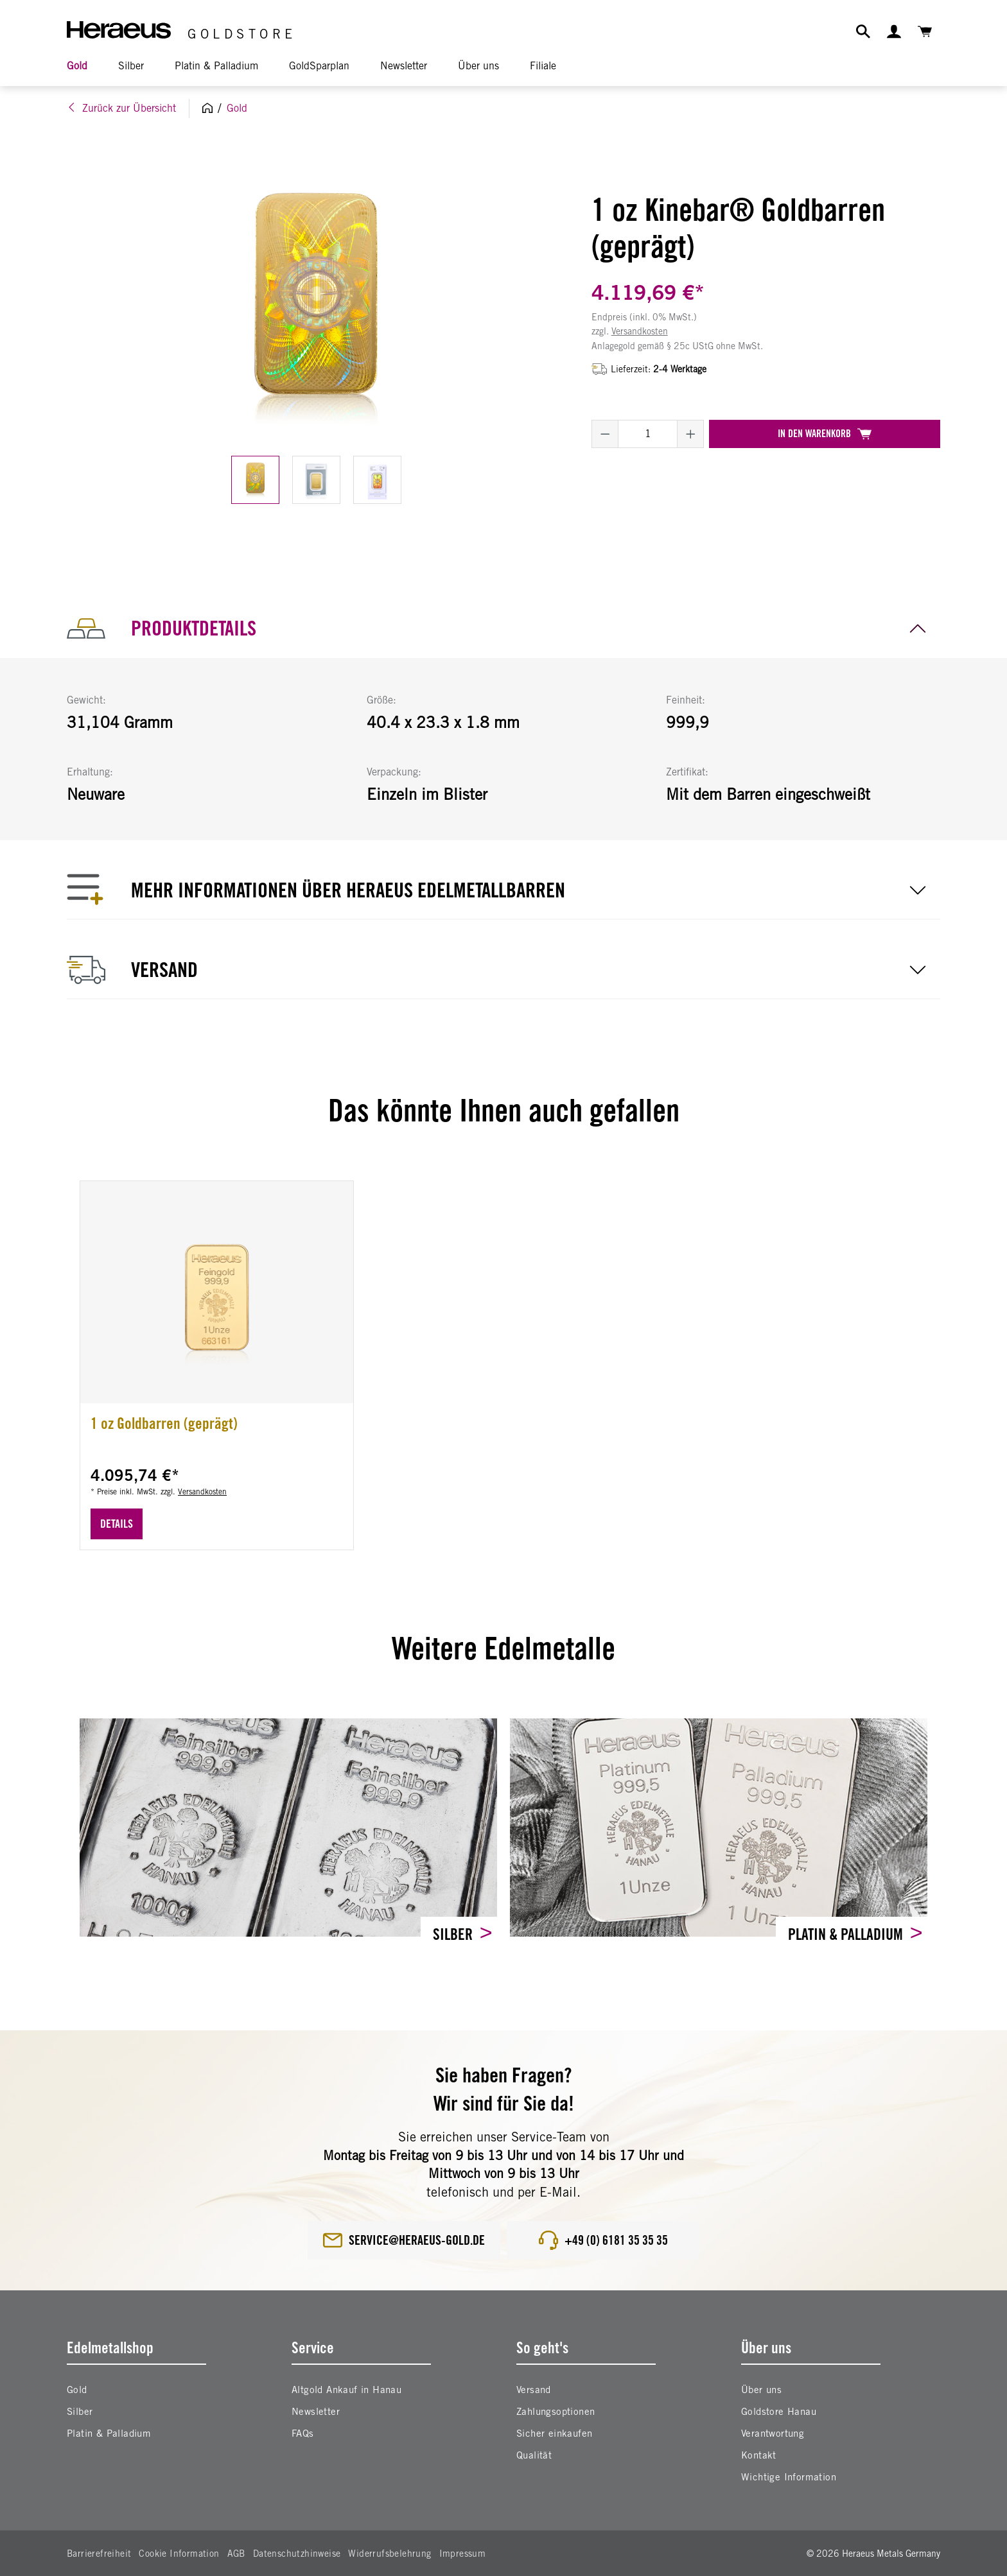 The image size is (1007, 2576). Describe the element at coordinates (297, 2553) in the screenshot. I see `Datenschutzhinweise` at that location.